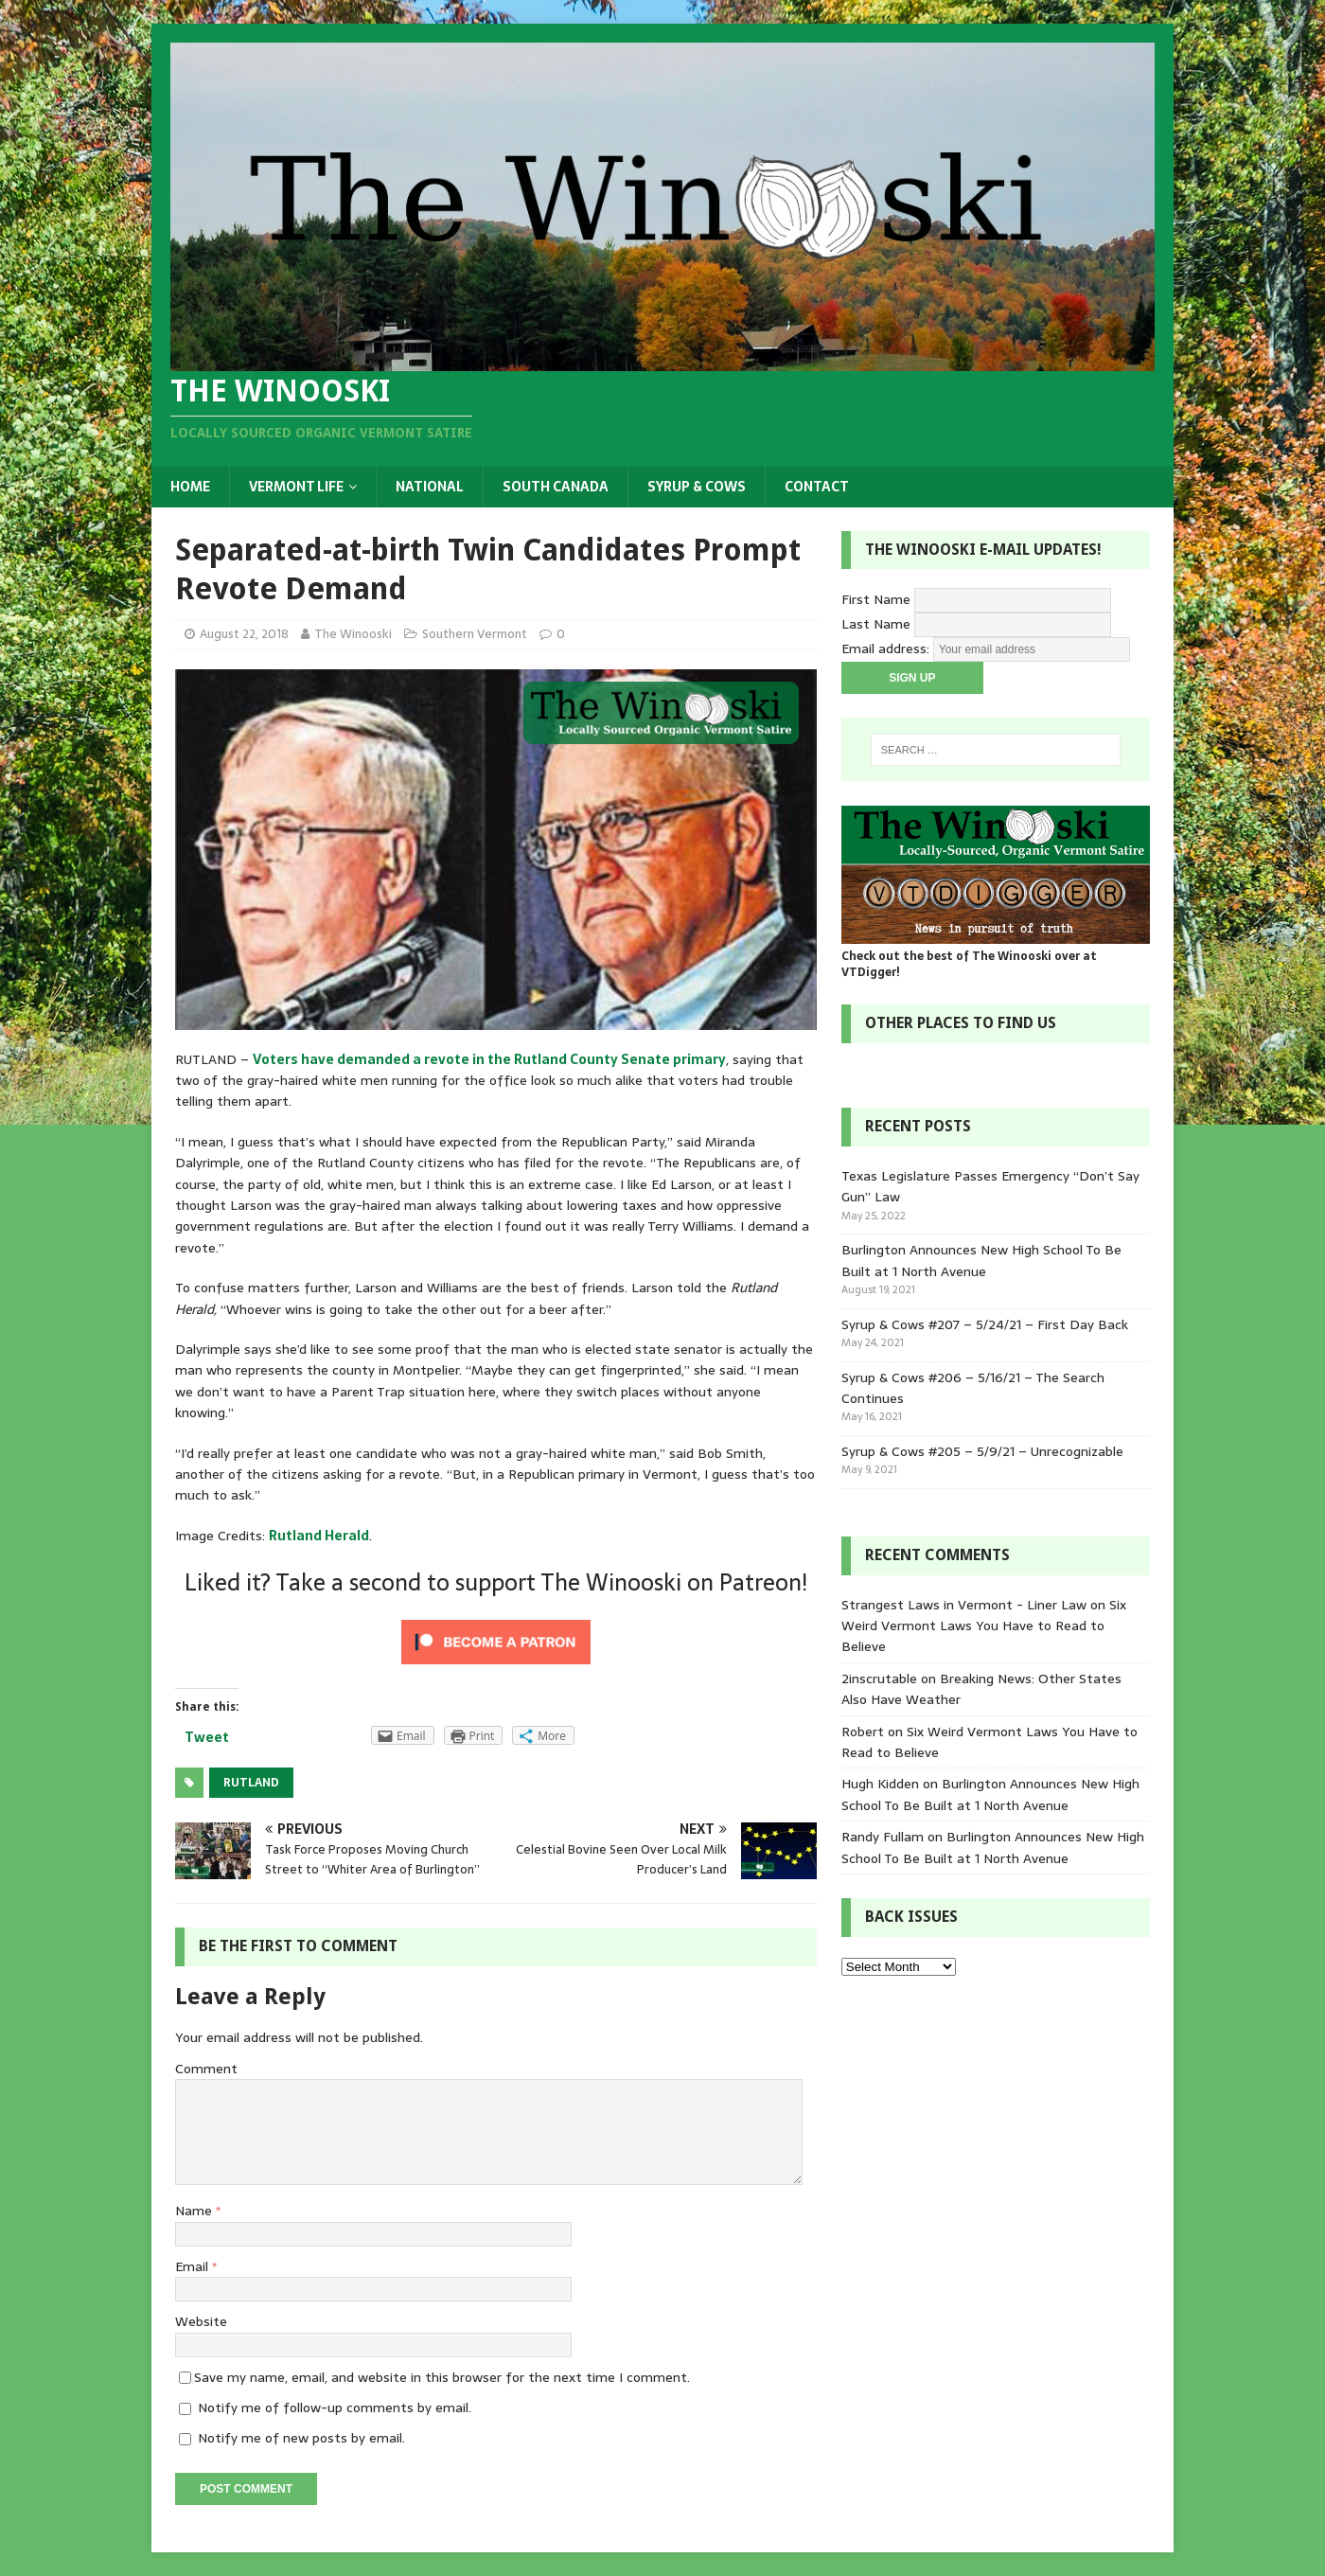 The image size is (1325, 2576). Describe the element at coordinates (984, 1324) in the screenshot. I see `Syrup & Cows #207 – 5/24/21 – First Day Back` at that location.